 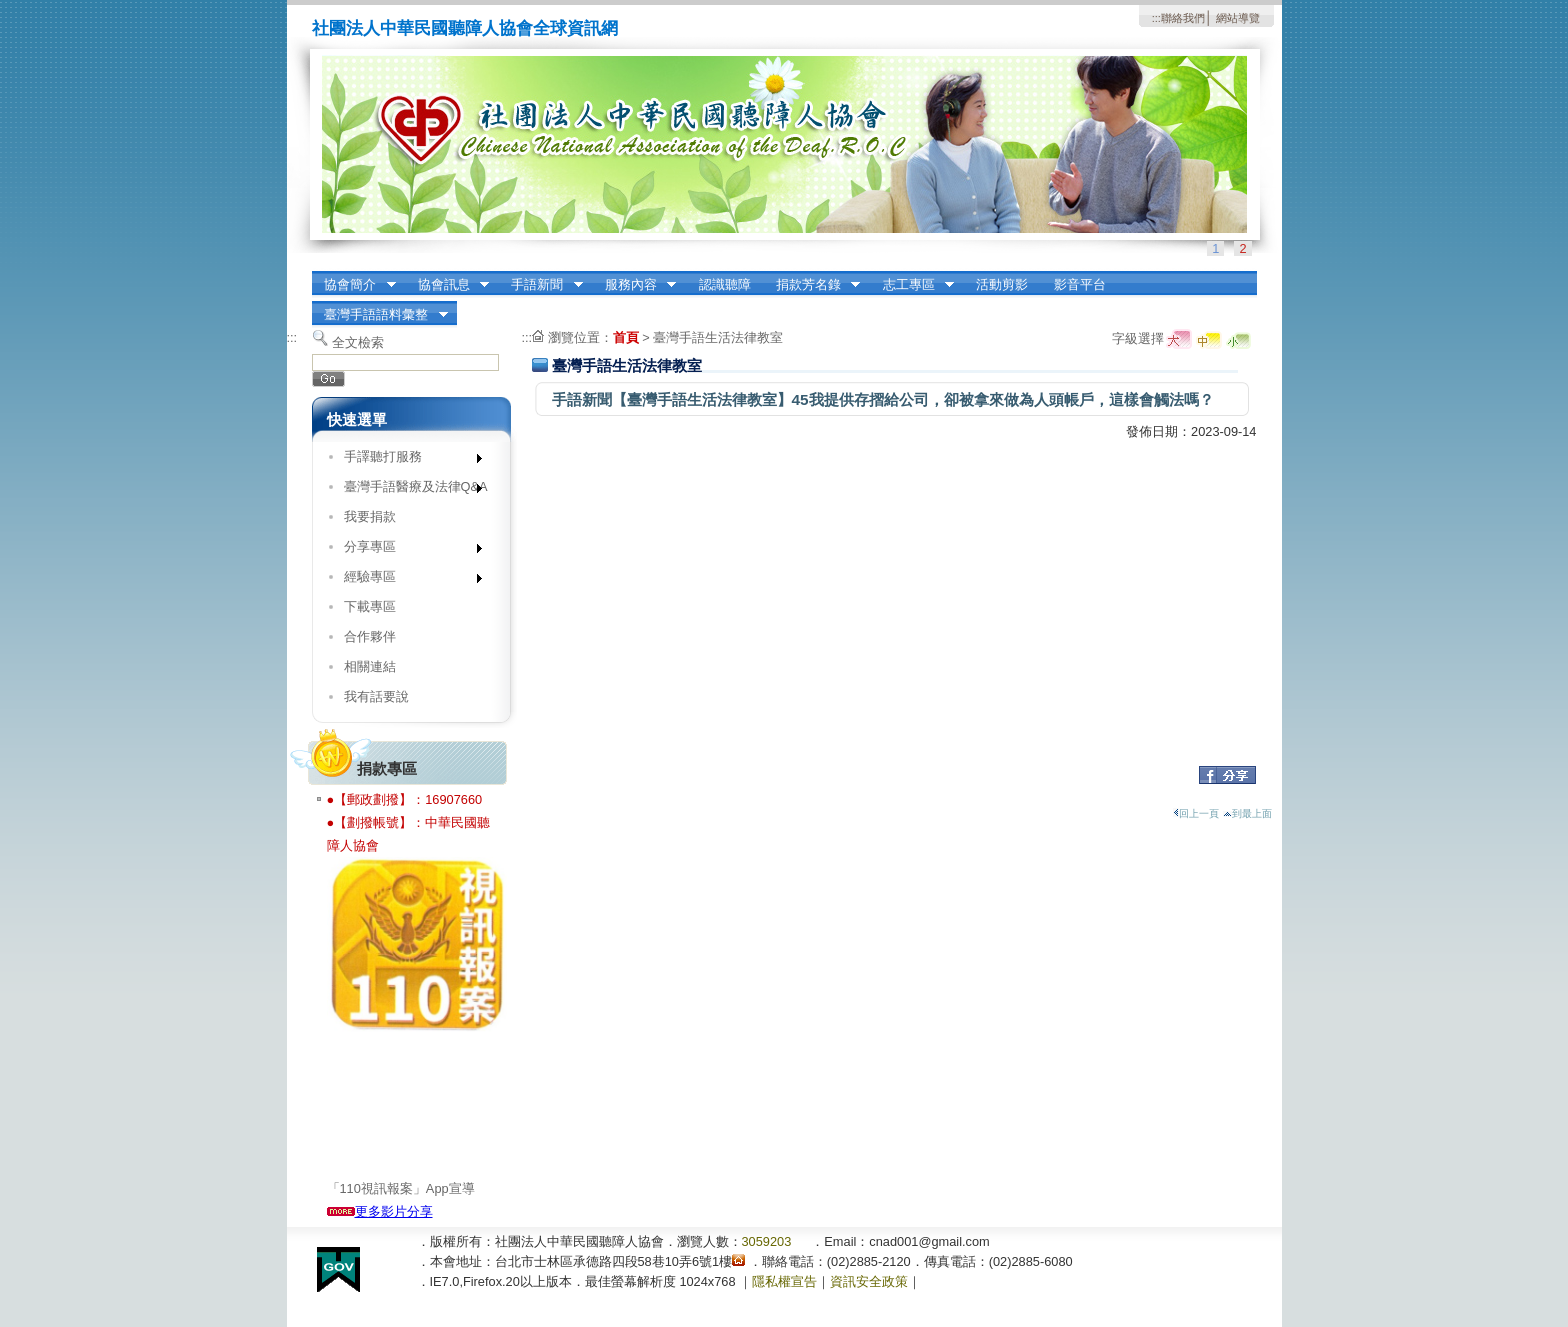 I want to click on 到最上面, so click(x=1247, y=813).